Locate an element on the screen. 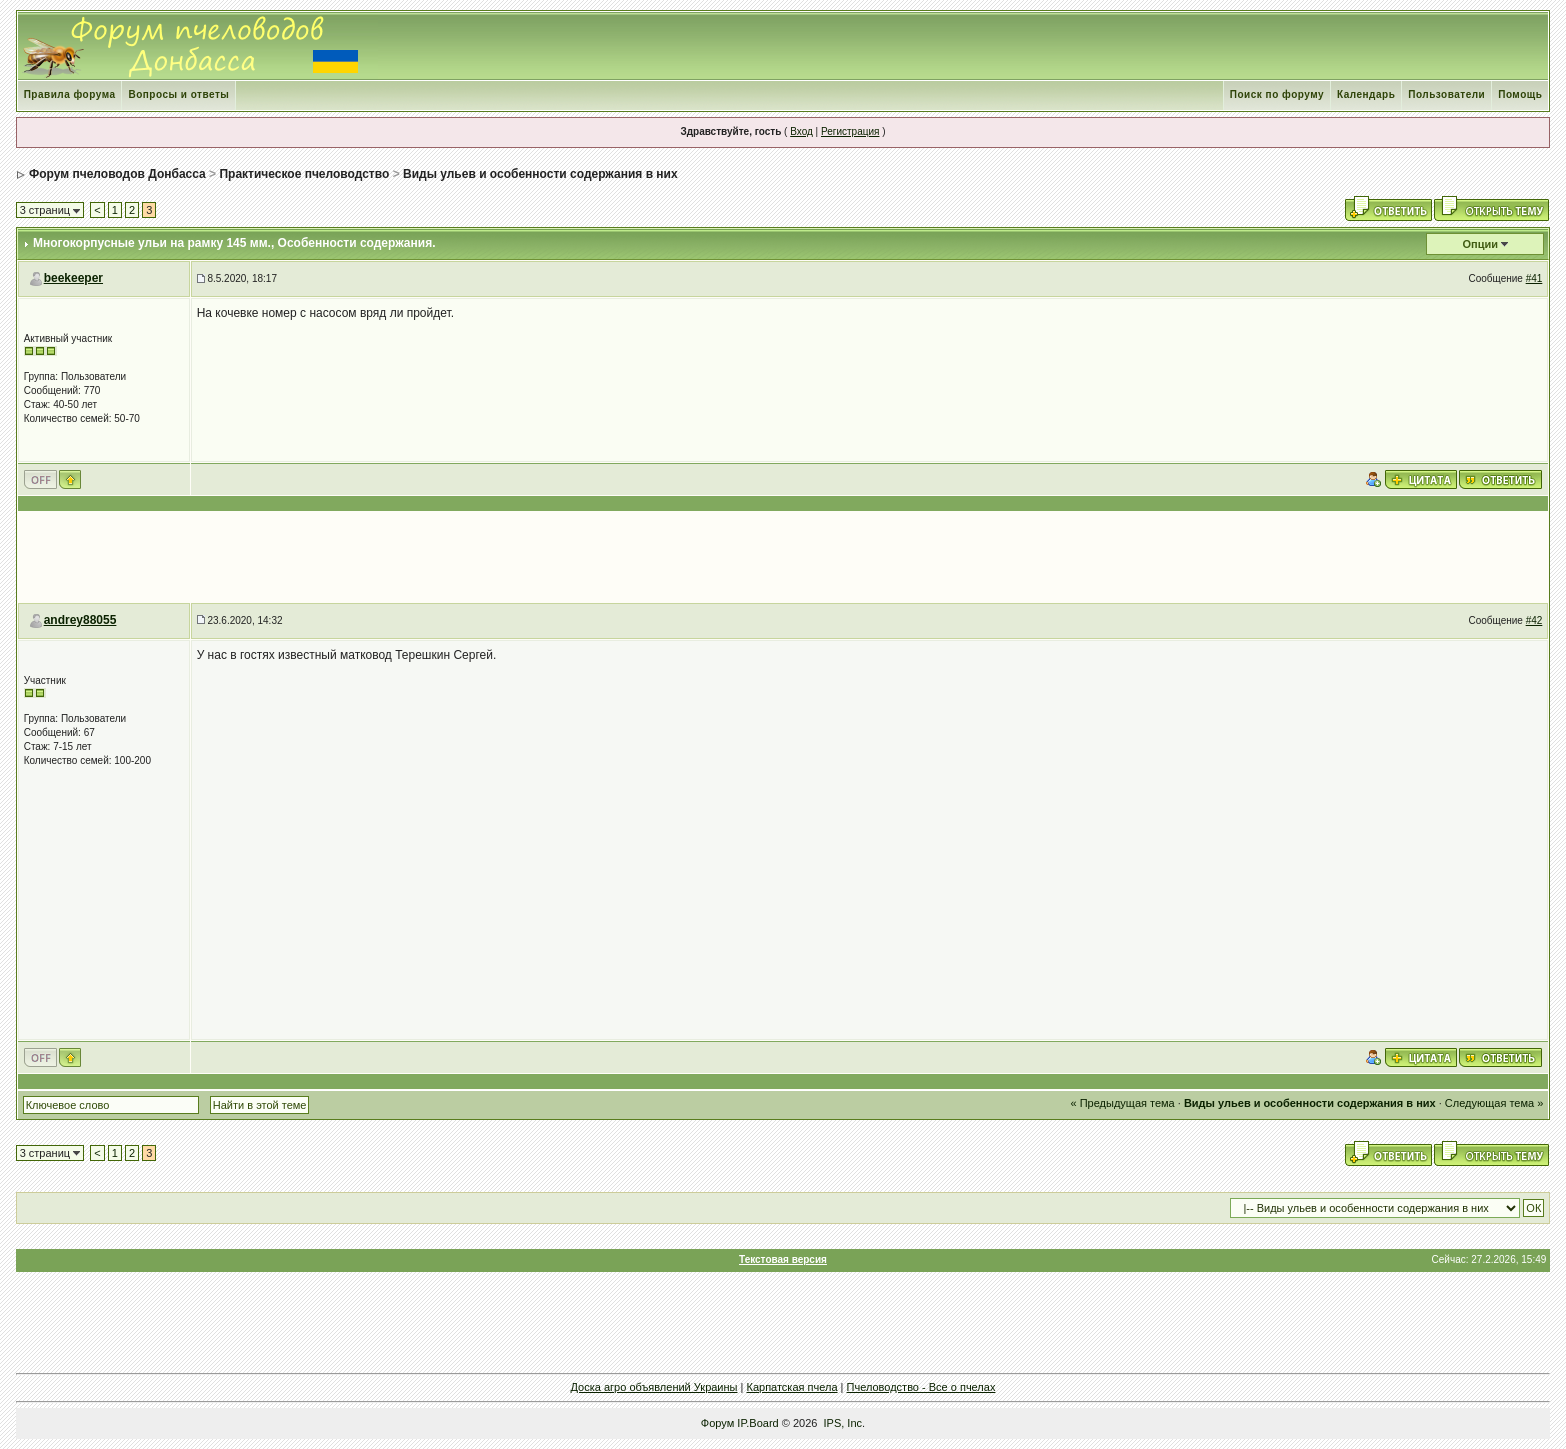 The width and height of the screenshot is (1566, 1449). IPS, Inc is located at coordinates (843, 1423).